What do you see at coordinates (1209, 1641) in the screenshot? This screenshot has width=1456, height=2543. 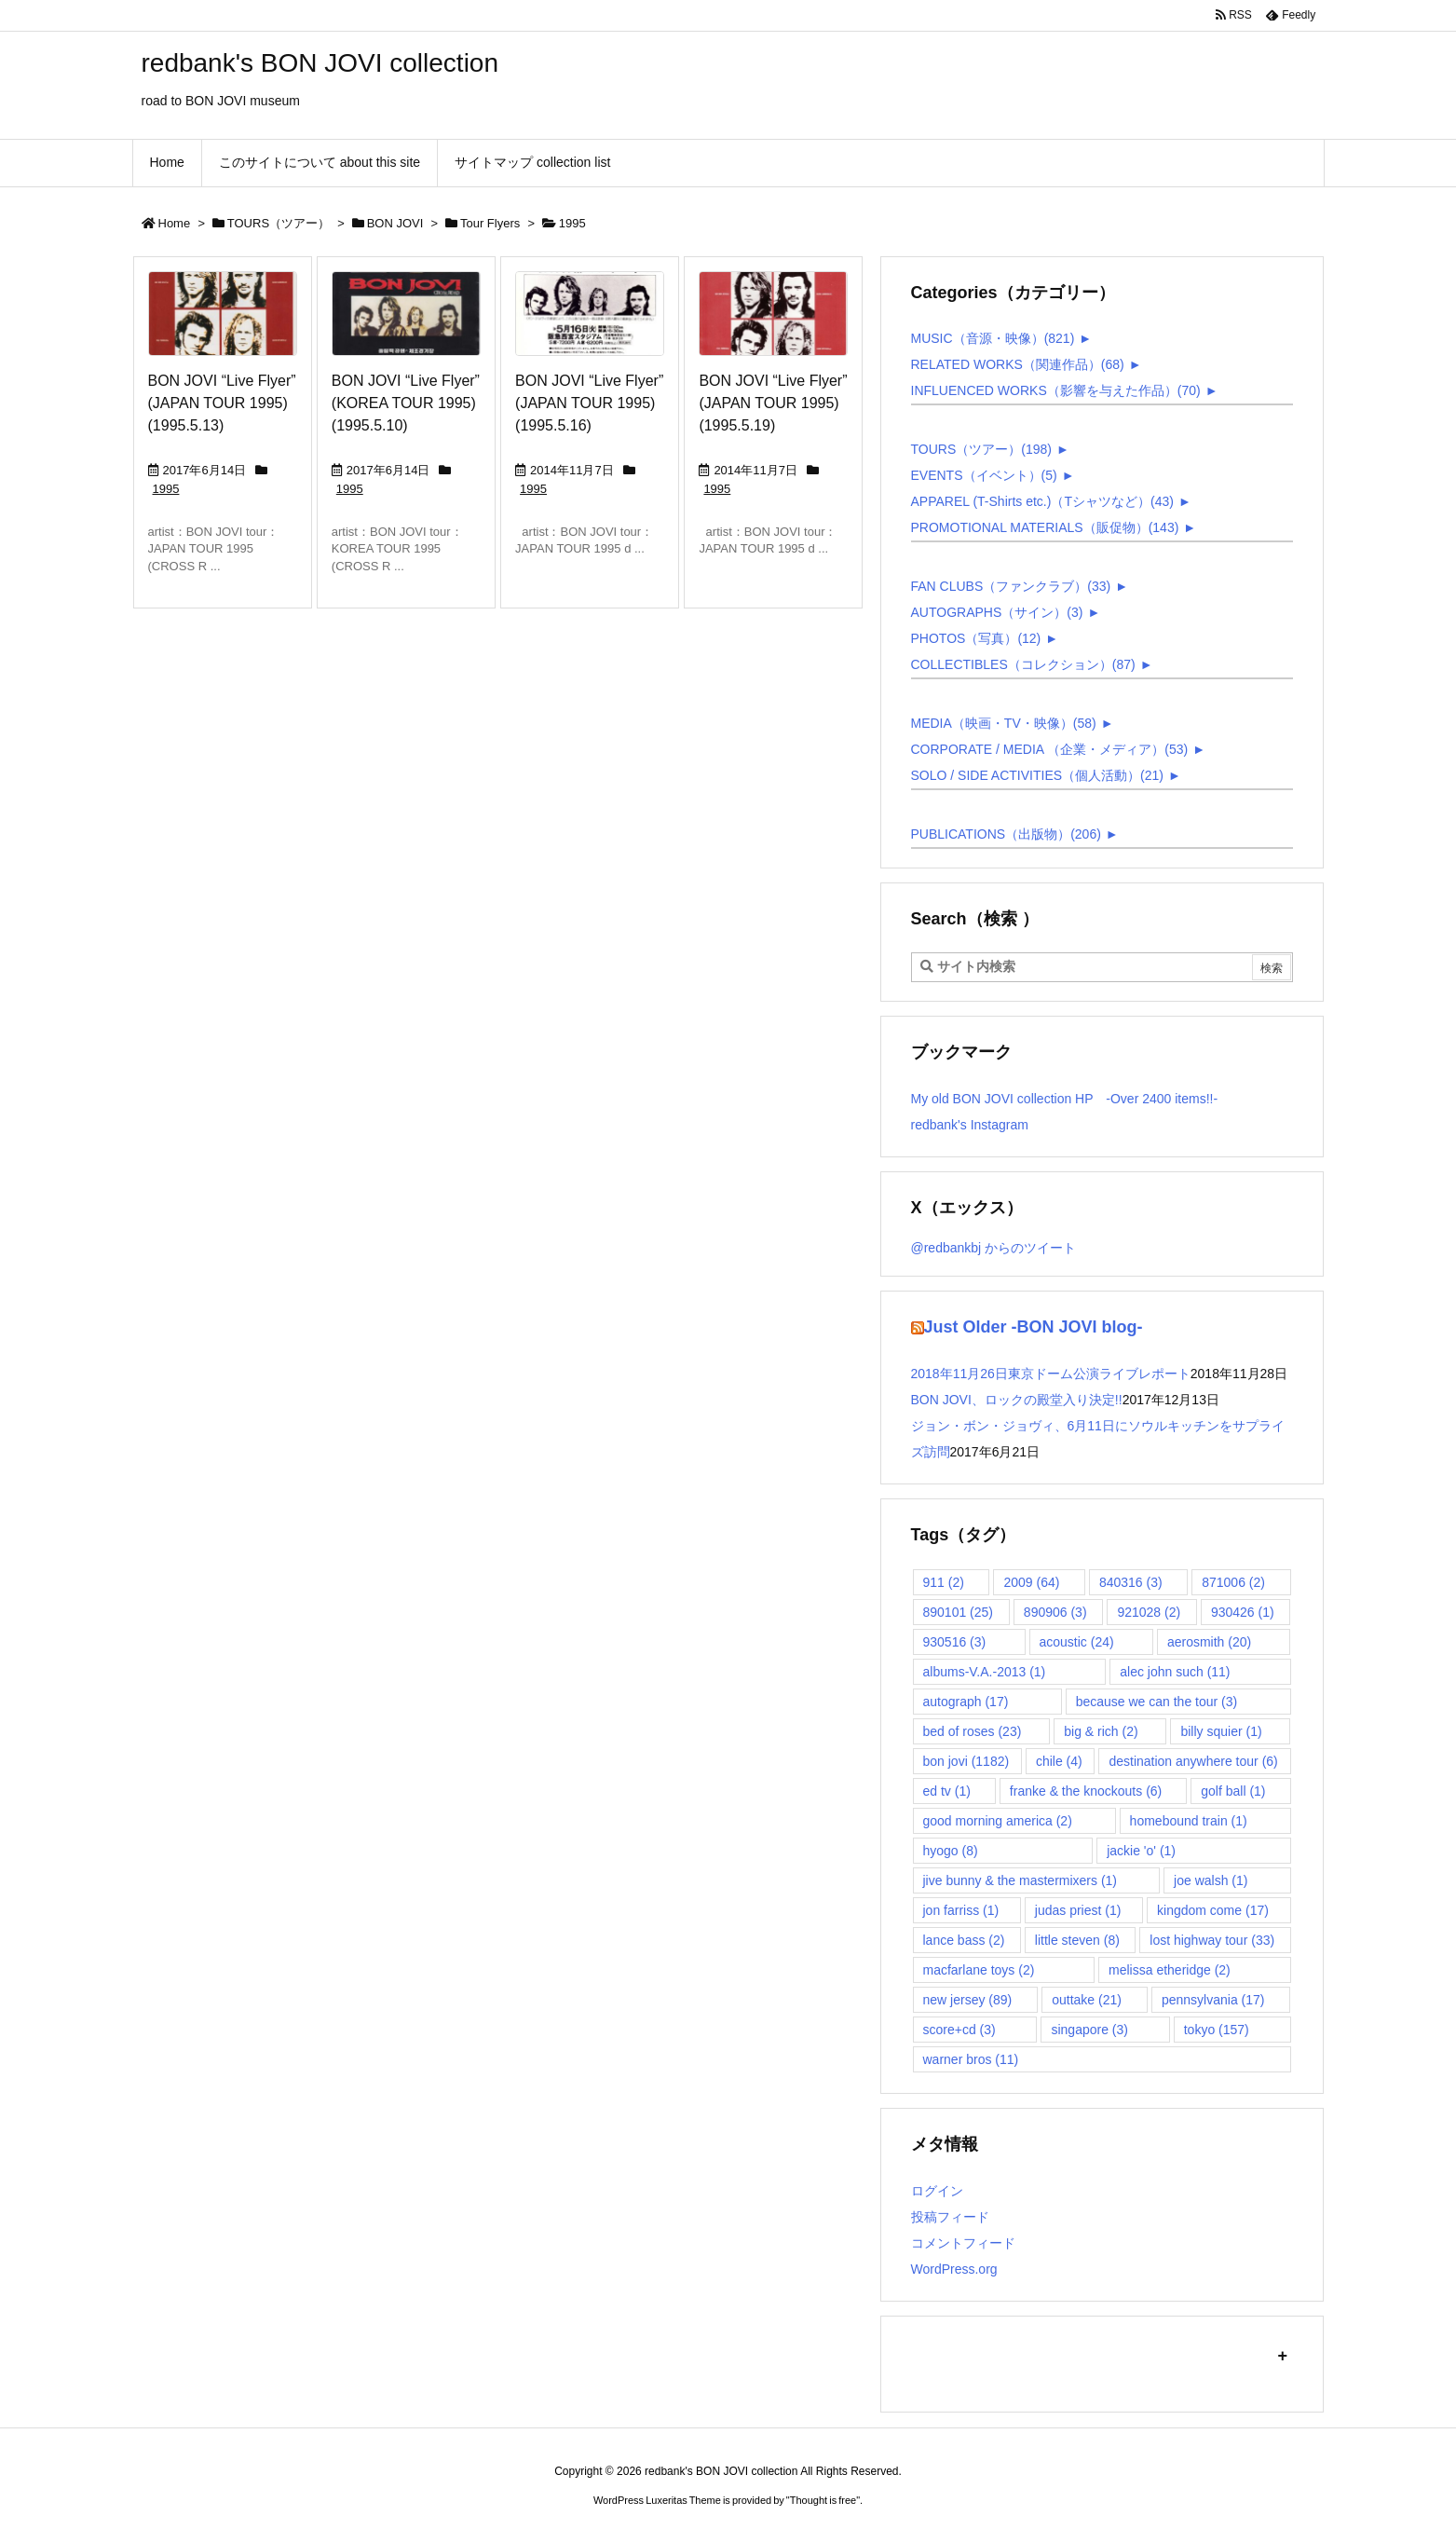 I see `aerosmith [aerosmith (20個の項目)]` at bounding box center [1209, 1641].